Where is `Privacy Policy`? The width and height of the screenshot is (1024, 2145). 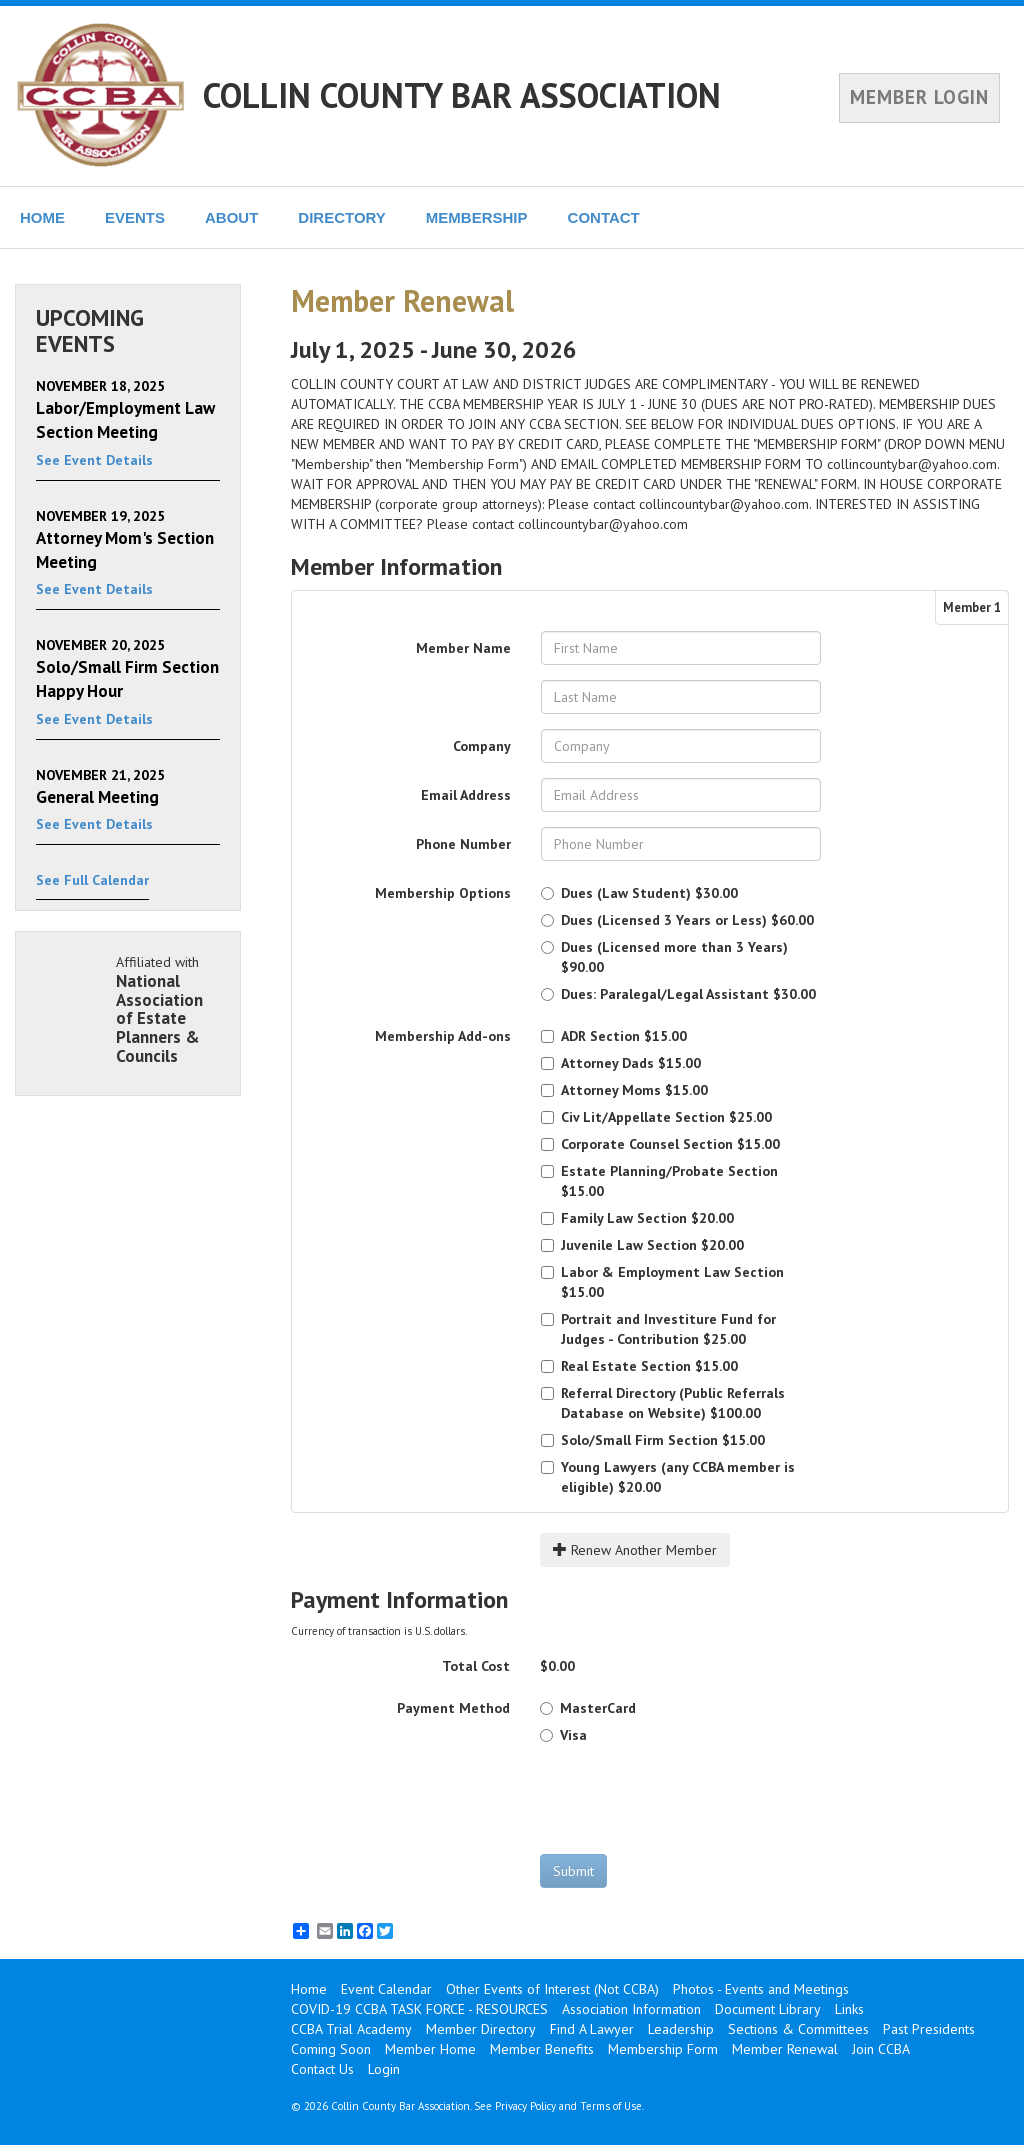 Privacy Policy is located at coordinates (525, 2106).